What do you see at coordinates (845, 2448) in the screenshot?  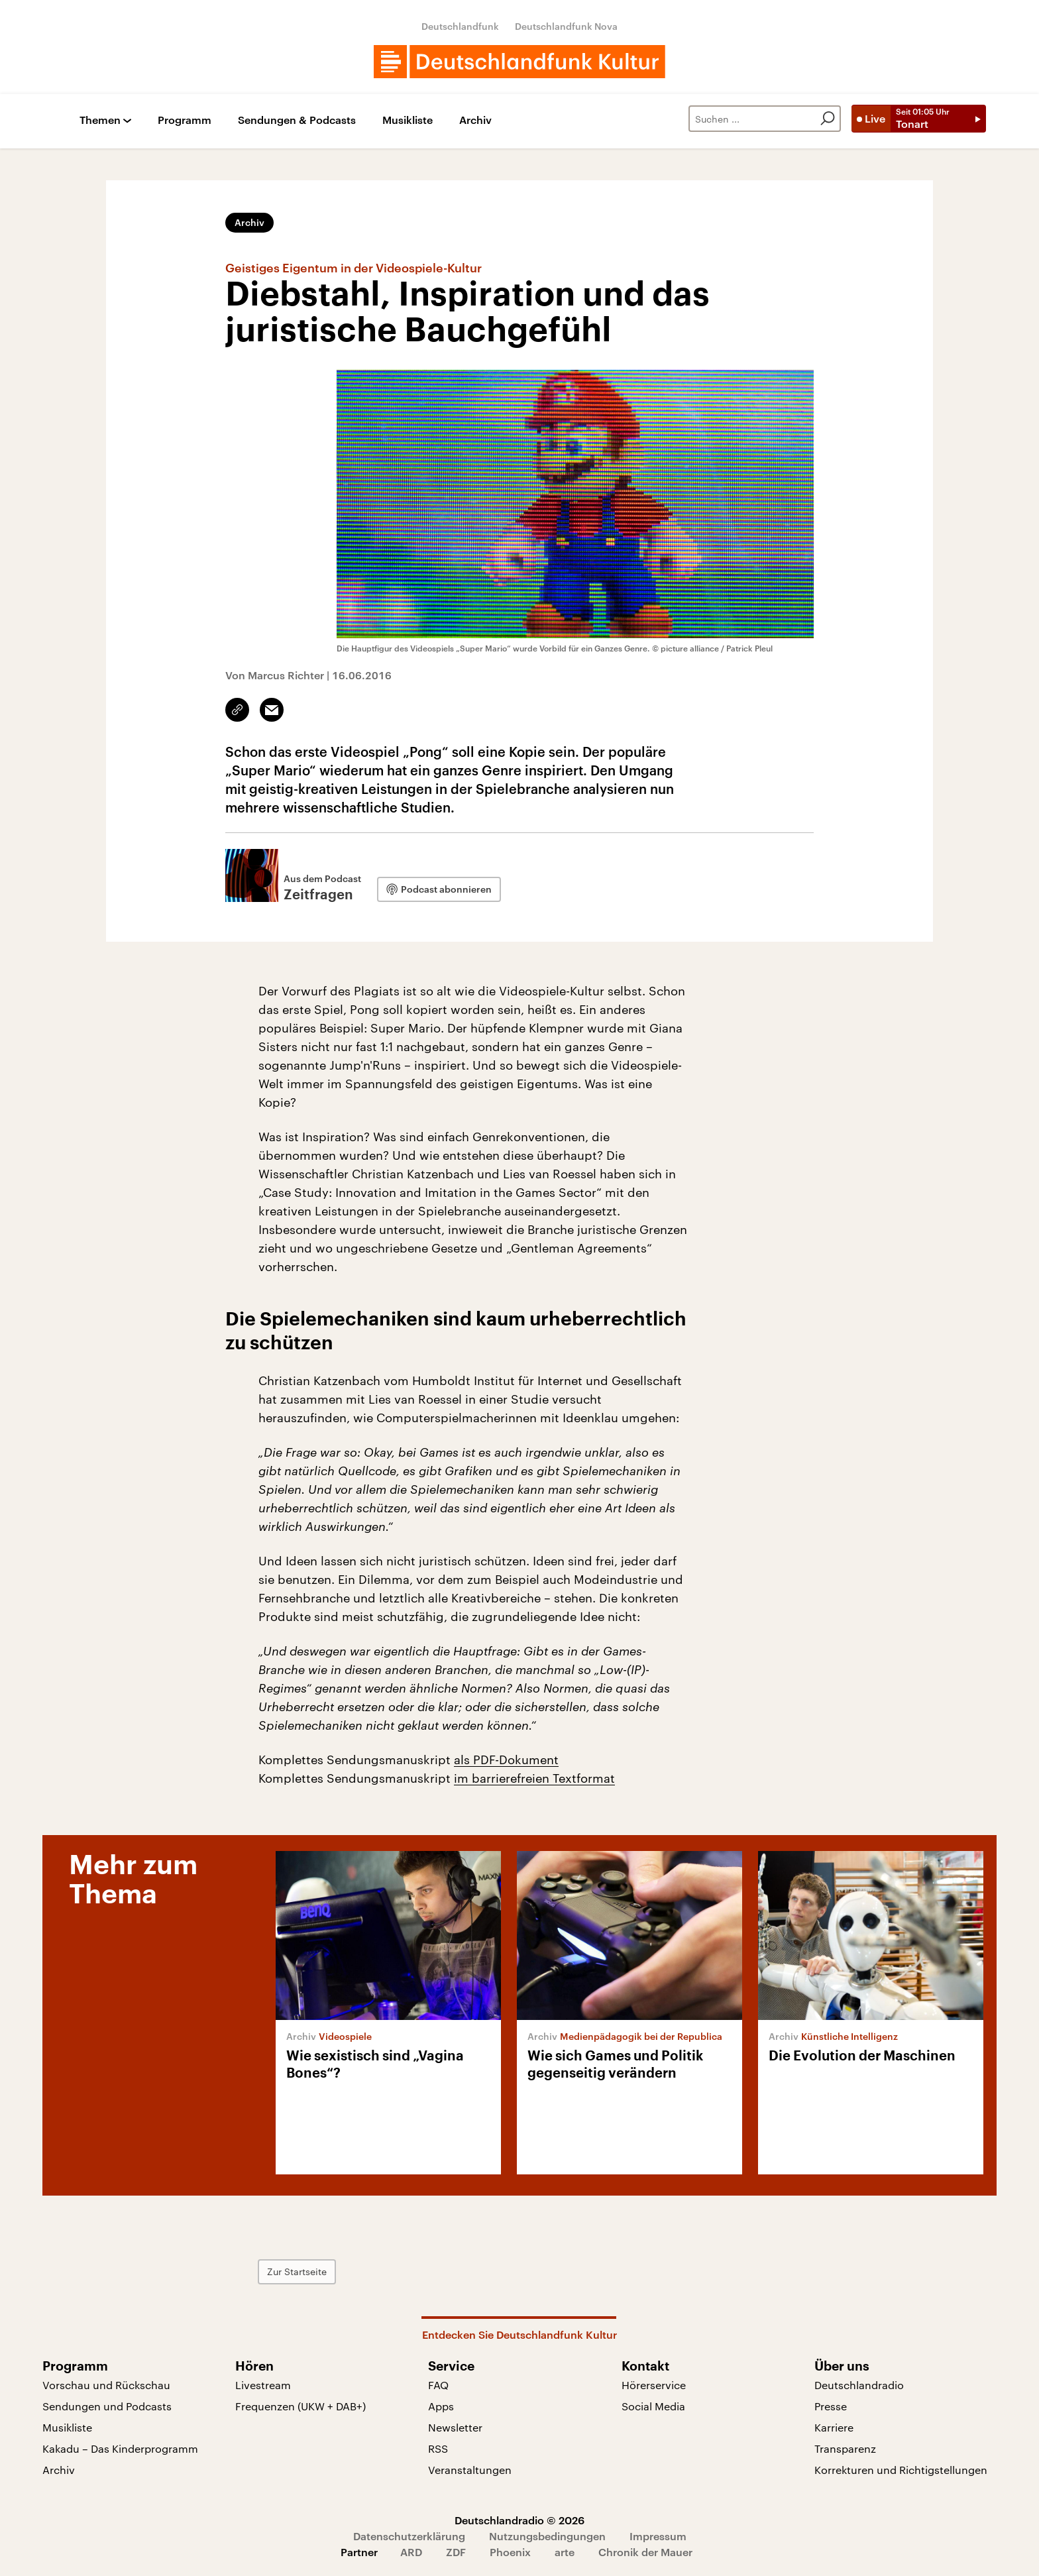 I see `Transparenz` at bounding box center [845, 2448].